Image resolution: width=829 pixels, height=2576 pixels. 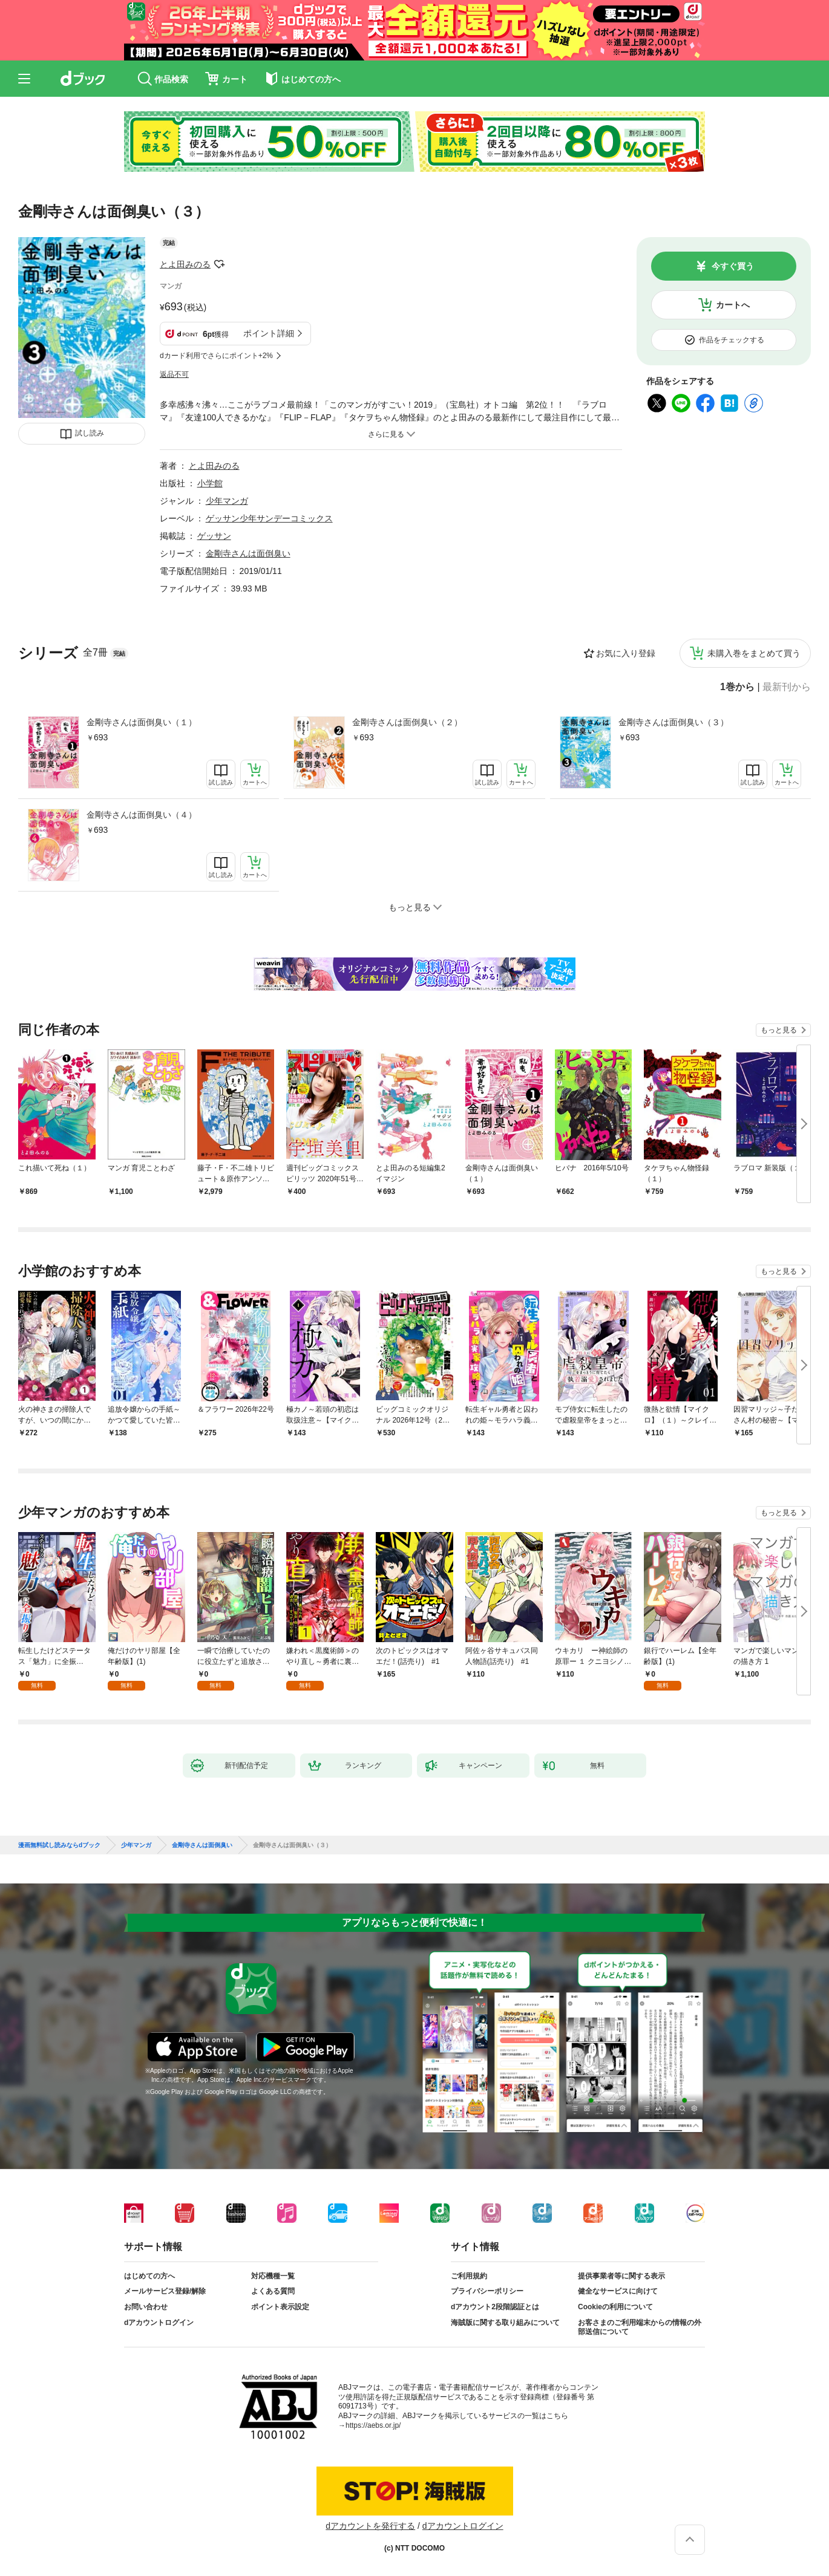 What do you see at coordinates (621, 2276) in the screenshot?
I see `提供事業者等に関する表示` at bounding box center [621, 2276].